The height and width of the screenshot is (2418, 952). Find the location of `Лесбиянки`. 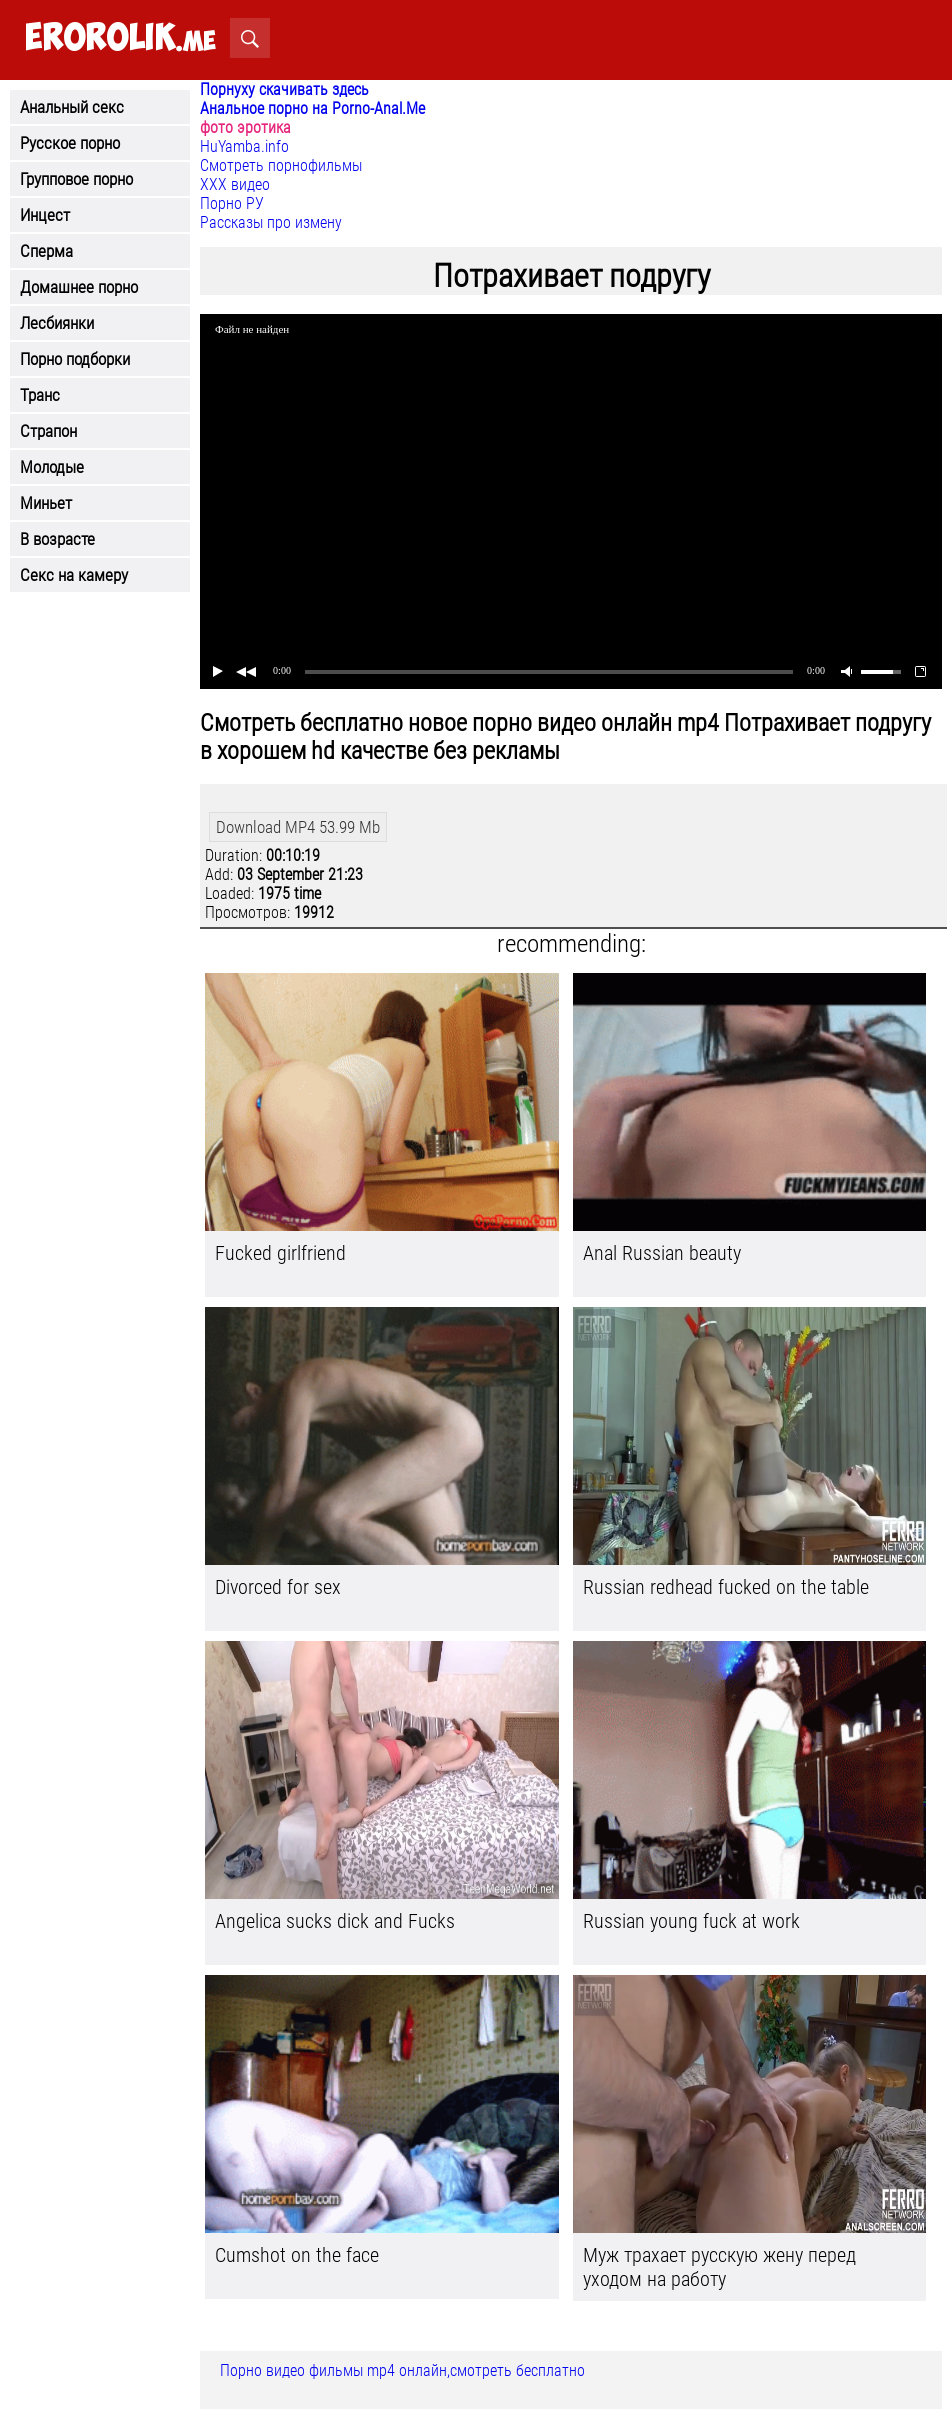

Лесбиянки is located at coordinates (57, 323).